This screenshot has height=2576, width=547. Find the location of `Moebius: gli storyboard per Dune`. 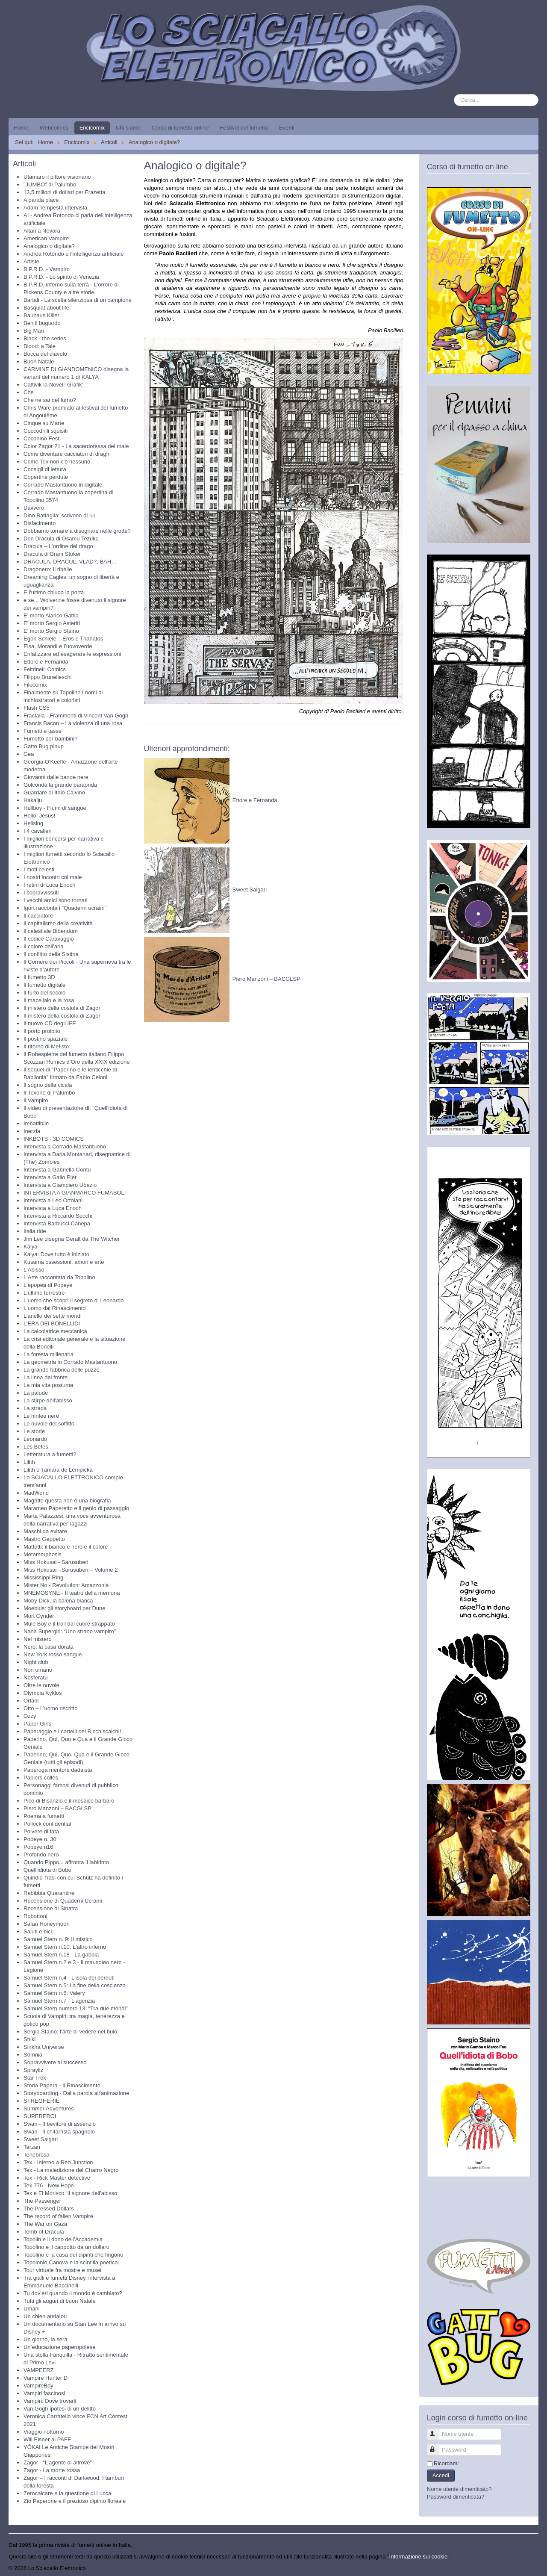

Moebius: gli storyboard per Dune is located at coordinates (65, 1608).